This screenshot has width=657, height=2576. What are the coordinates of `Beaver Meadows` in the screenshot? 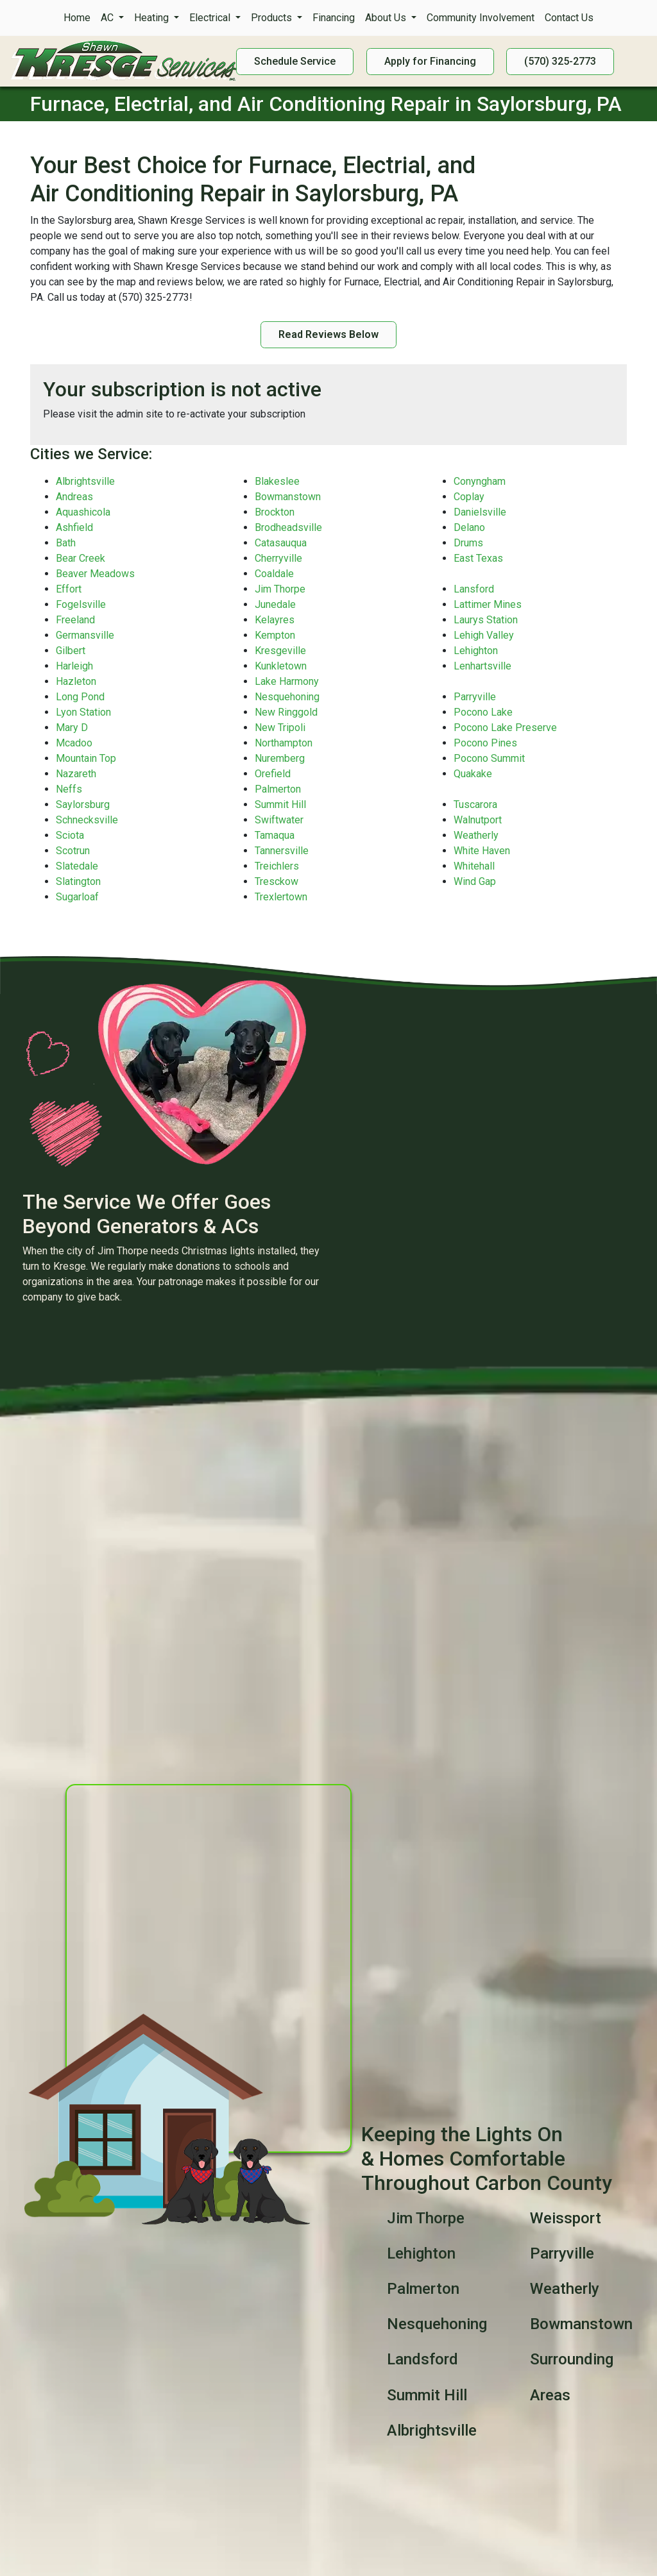 It's located at (95, 574).